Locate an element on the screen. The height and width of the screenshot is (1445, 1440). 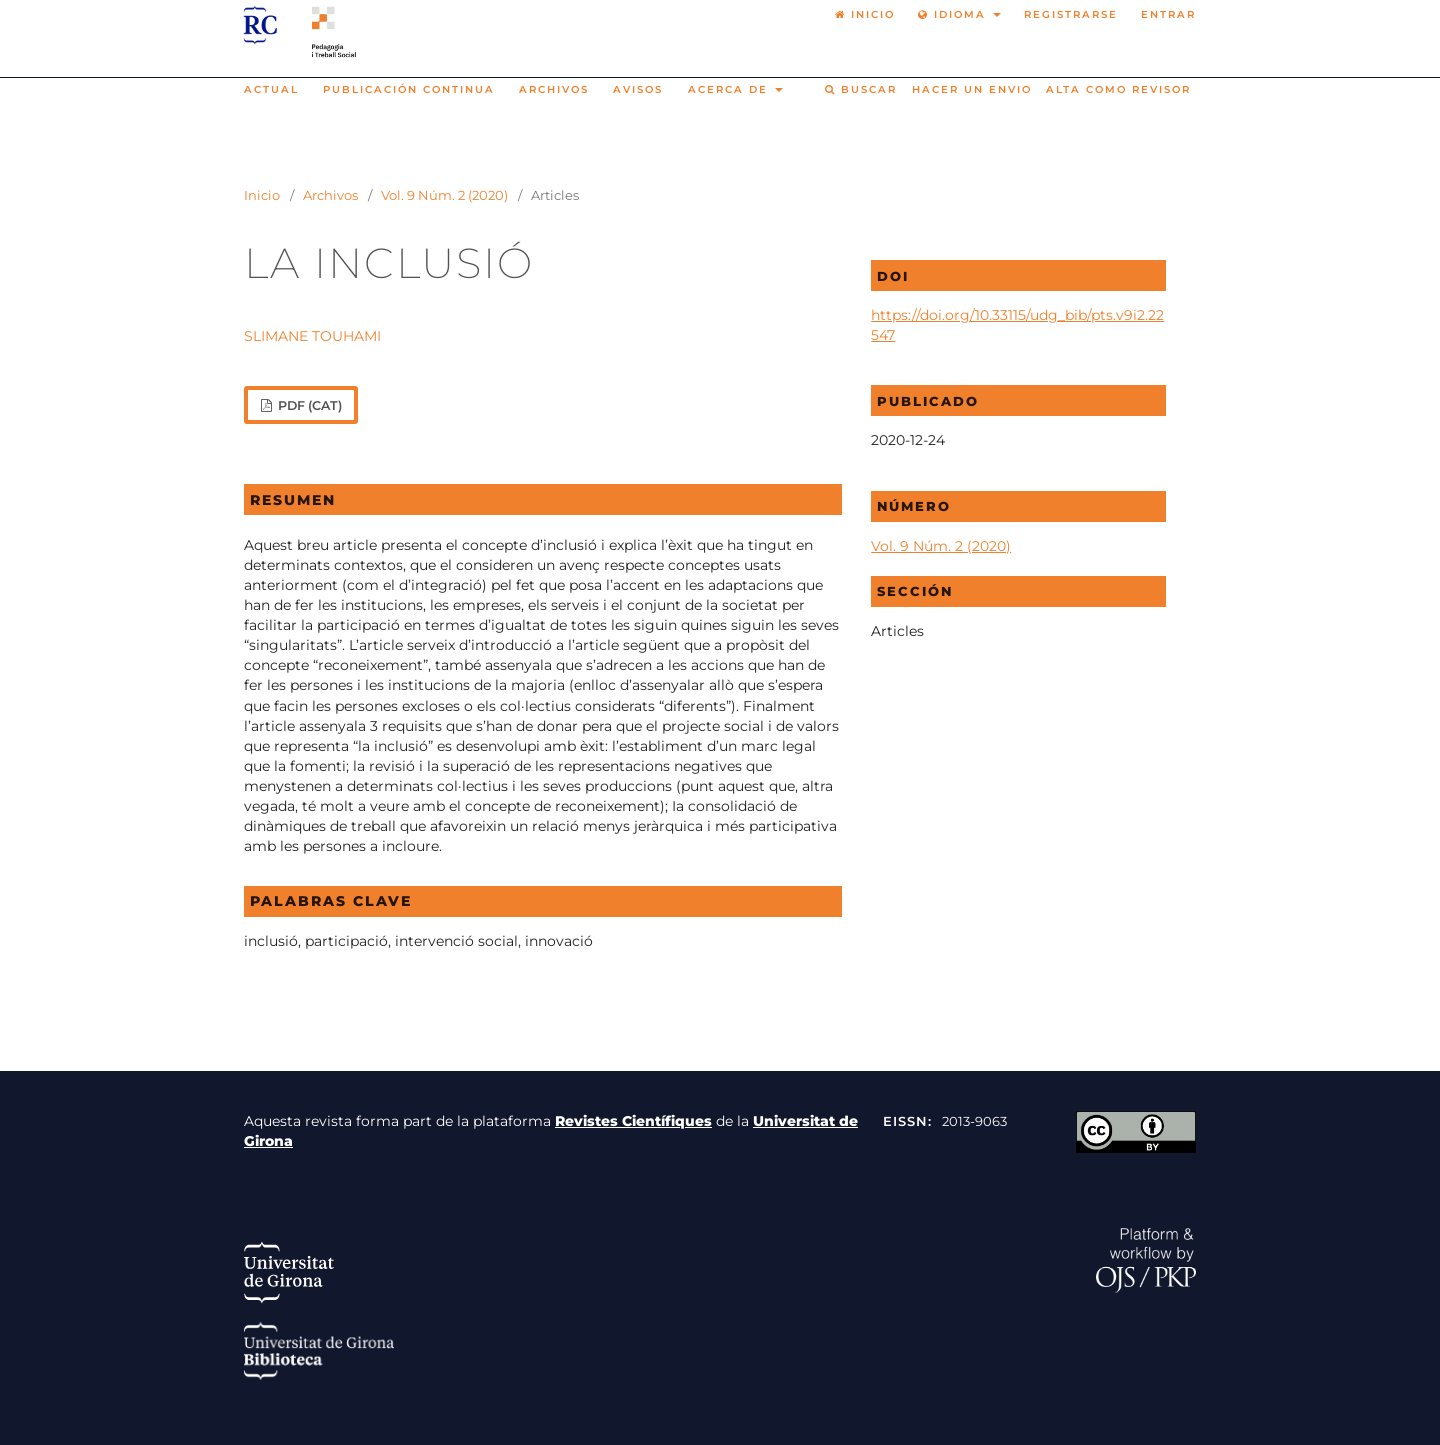
Inicio is located at coordinates (262, 195).